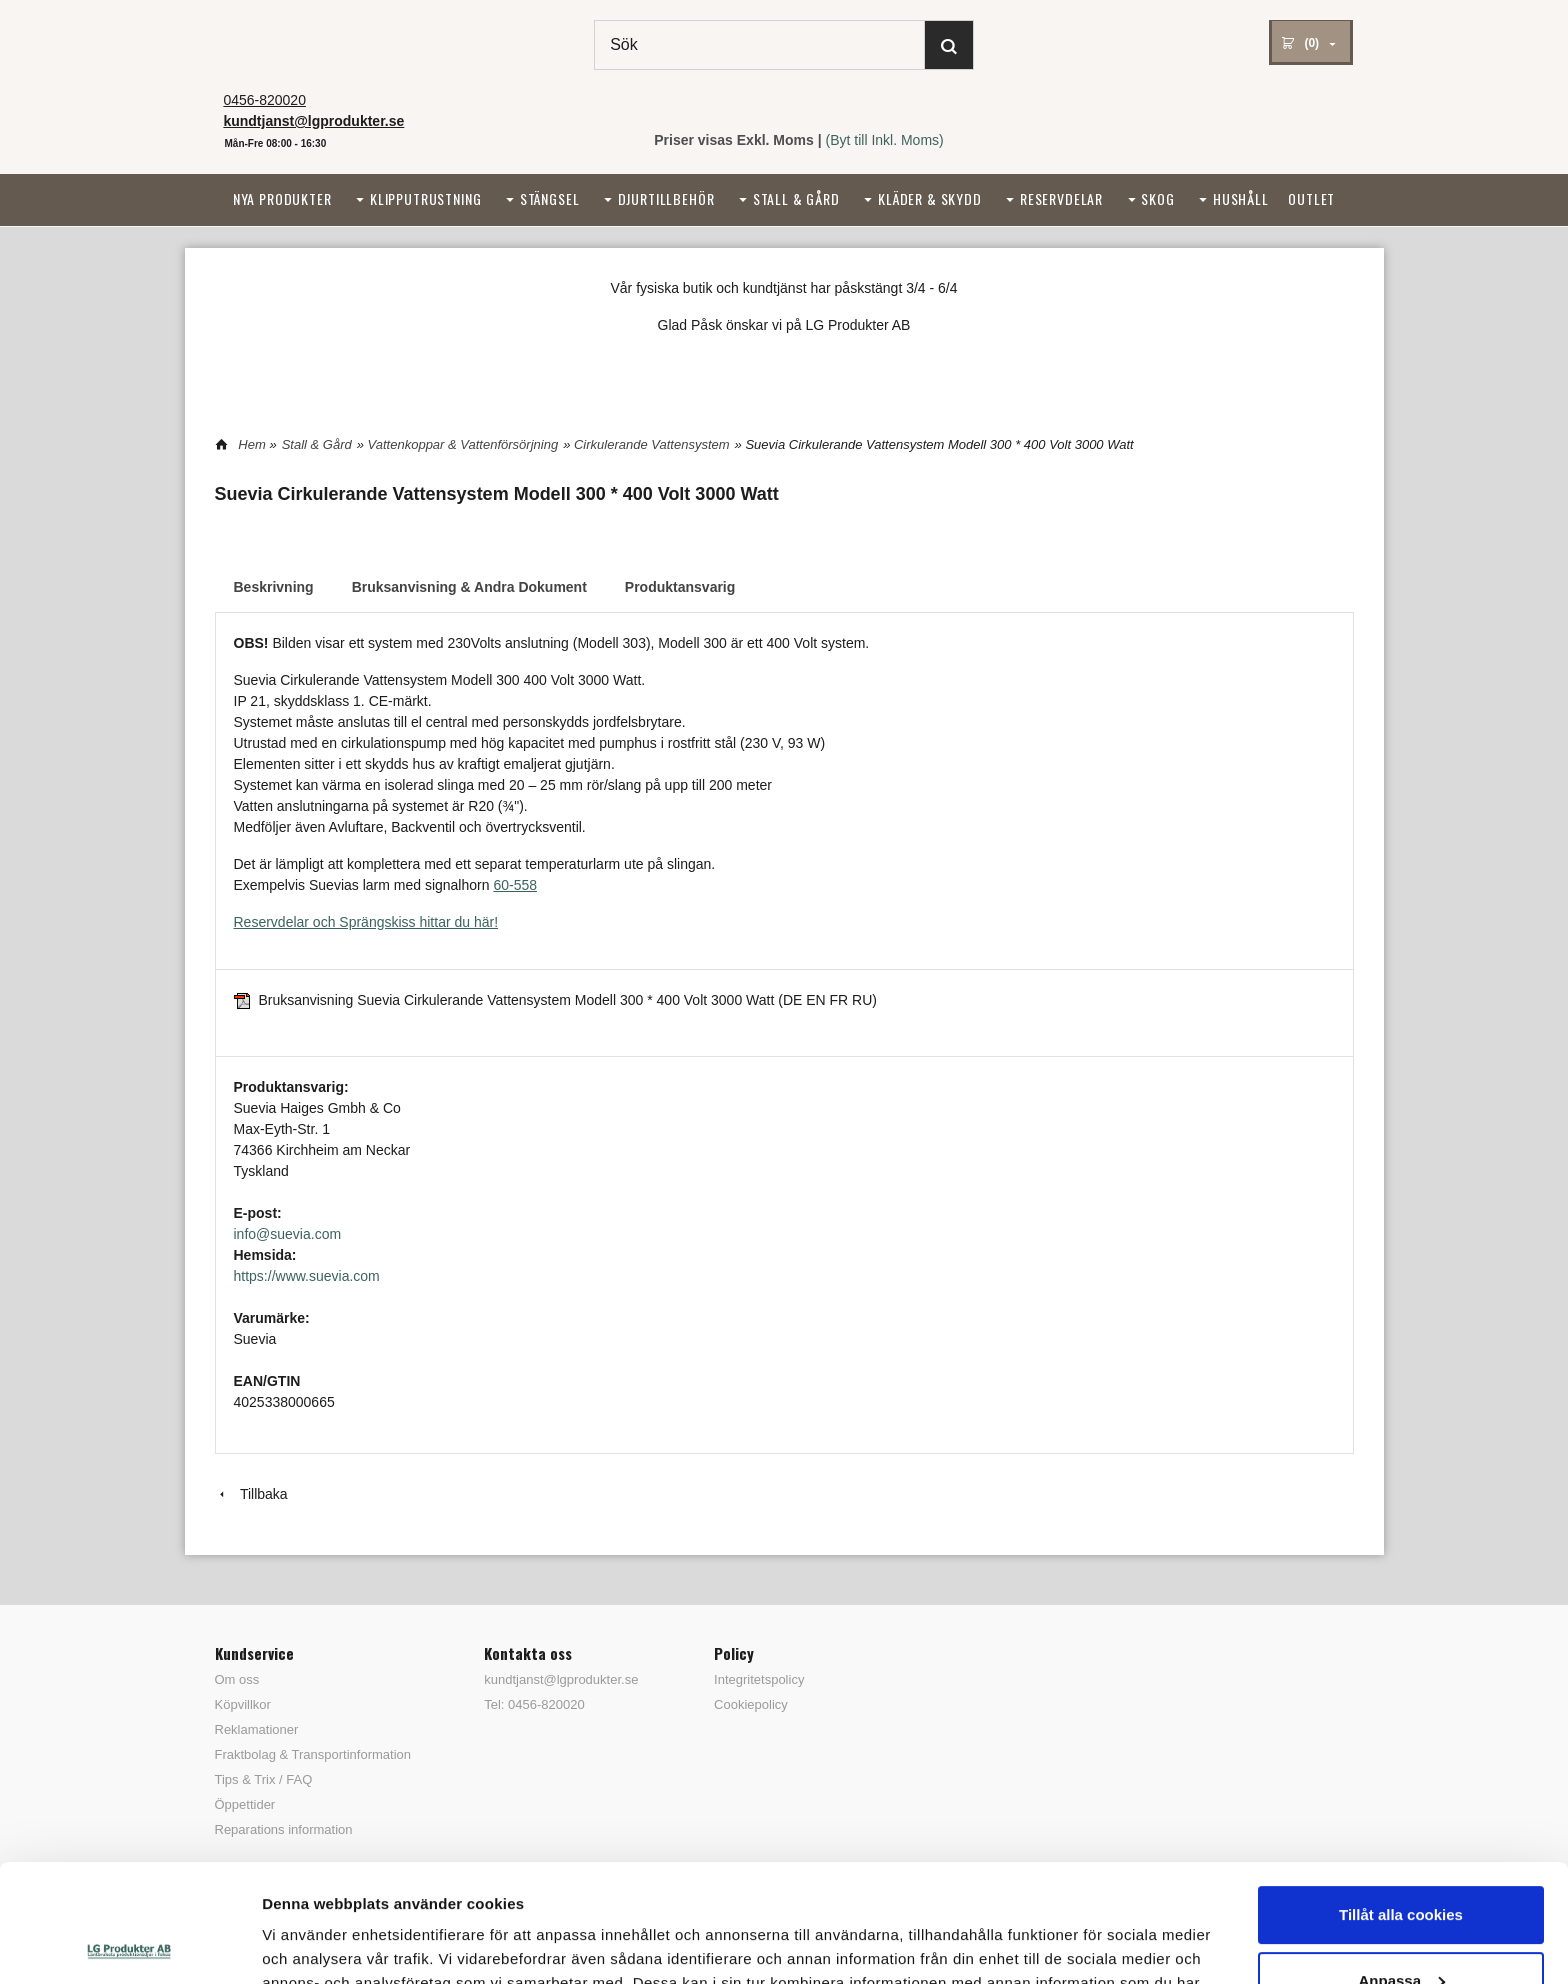  Describe the element at coordinates (1311, 198) in the screenshot. I see `Outlet` at that location.